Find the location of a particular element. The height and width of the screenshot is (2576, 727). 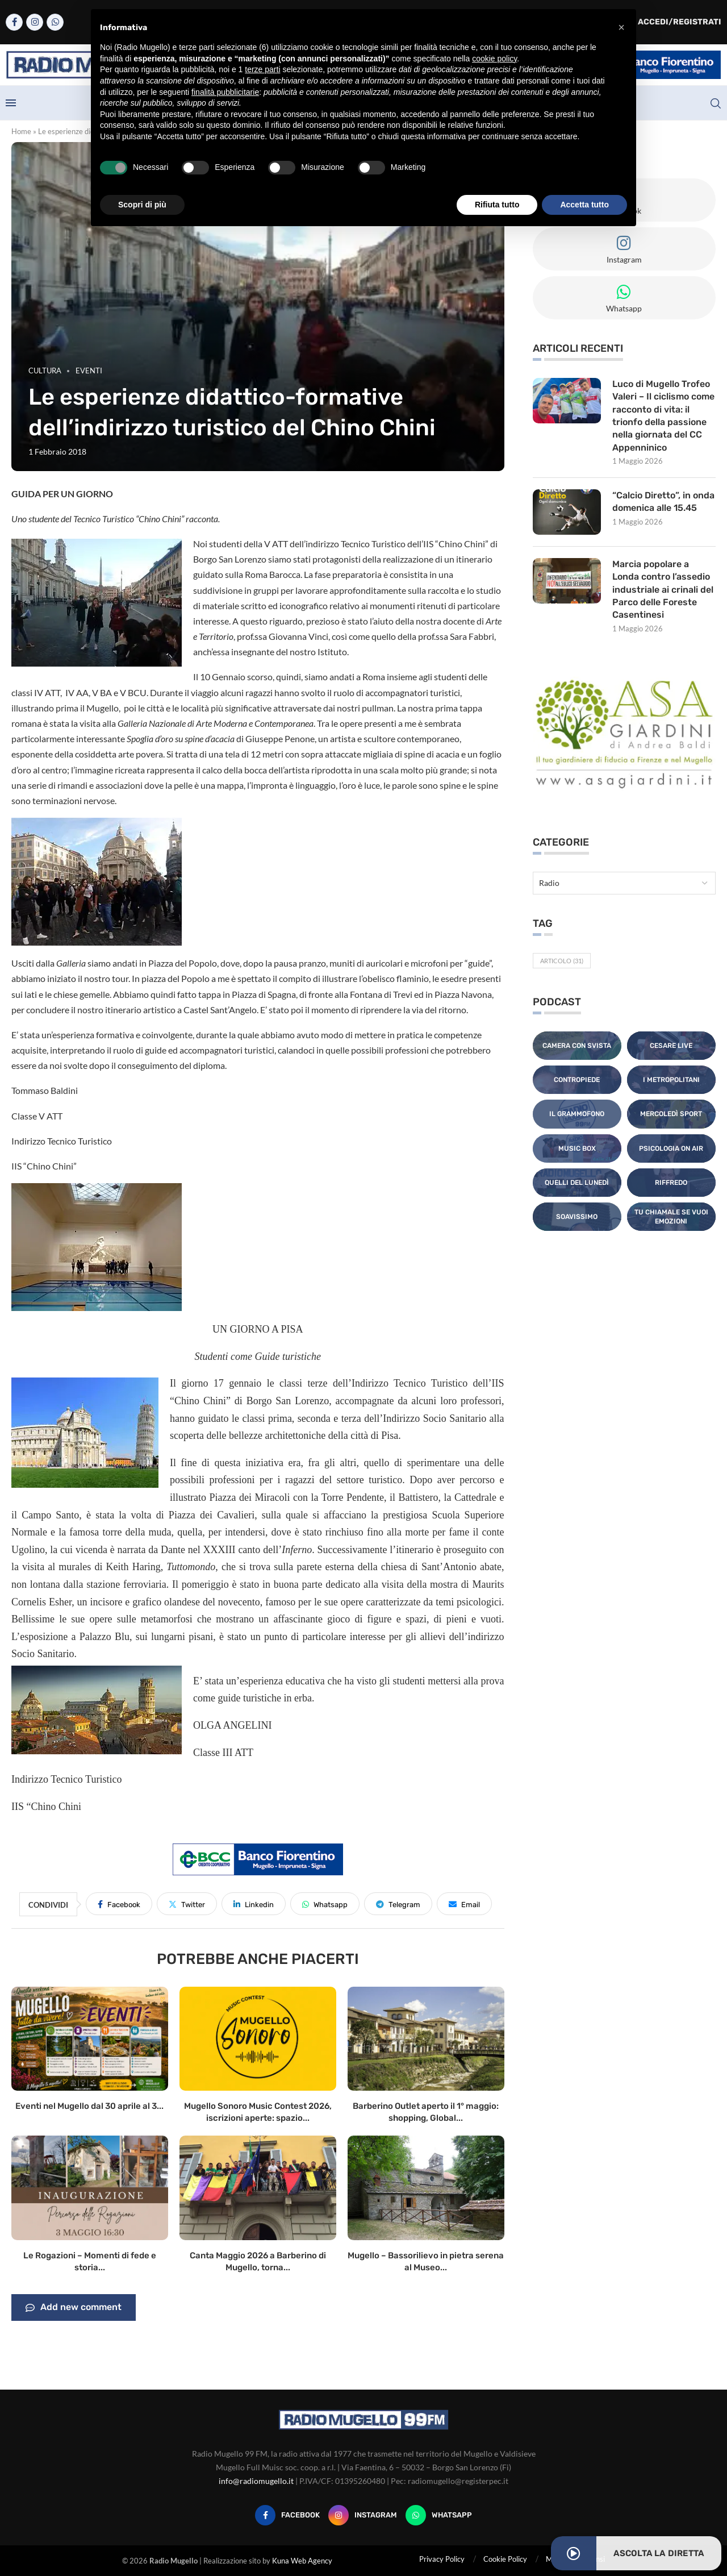

[Share on Twitter] is located at coordinates (187, 1903).